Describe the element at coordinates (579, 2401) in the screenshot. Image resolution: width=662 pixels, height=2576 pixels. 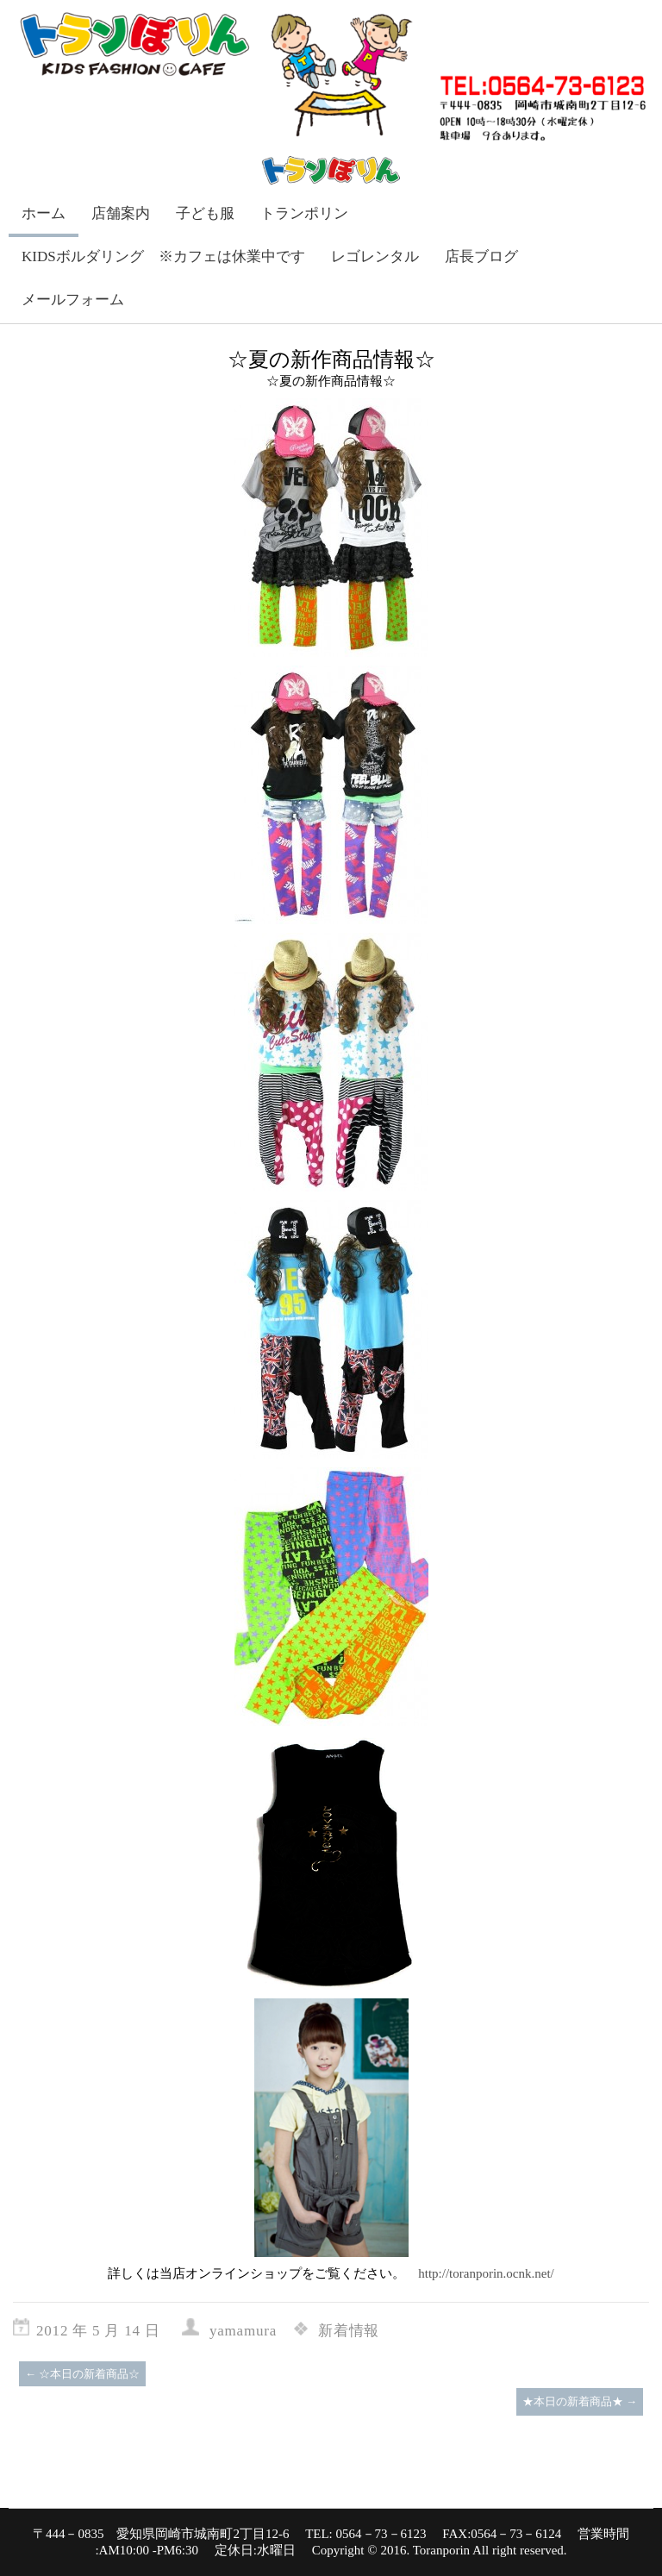
I see `★本日の新着商品★` at that location.